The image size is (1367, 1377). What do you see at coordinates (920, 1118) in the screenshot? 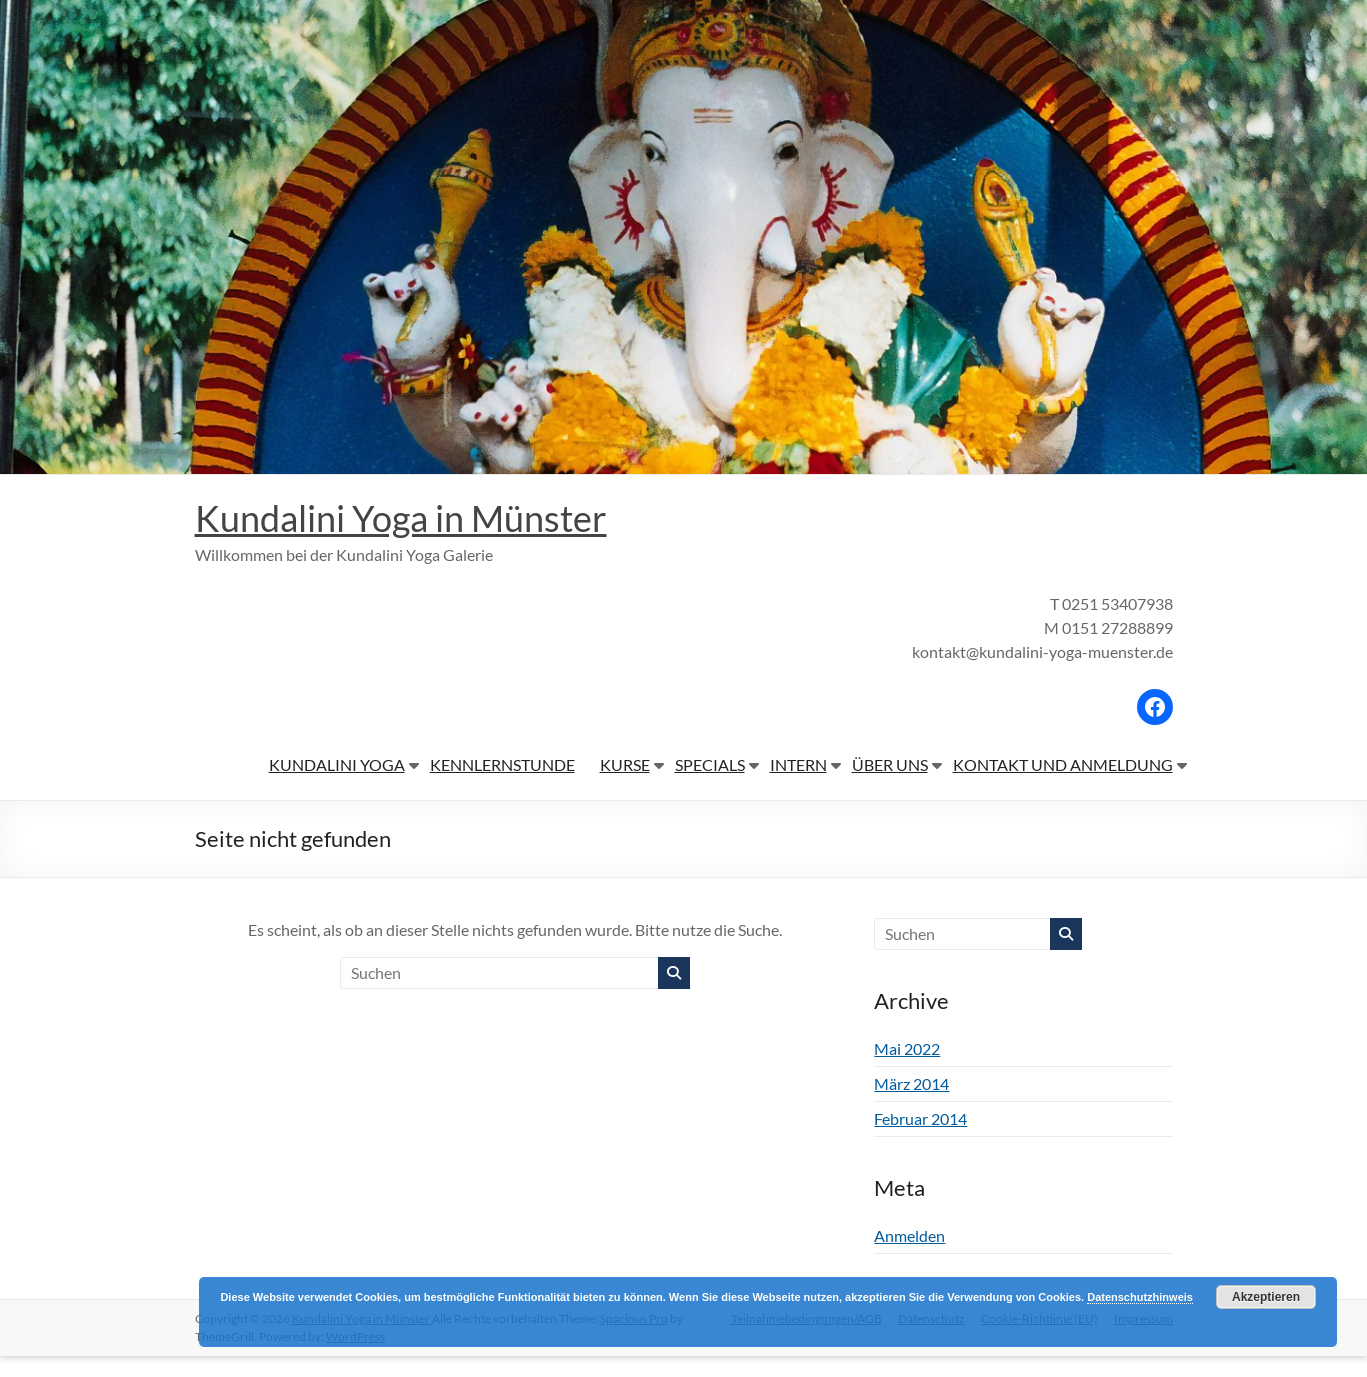
I see `Februar 2014` at bounding box center [920, 1118].